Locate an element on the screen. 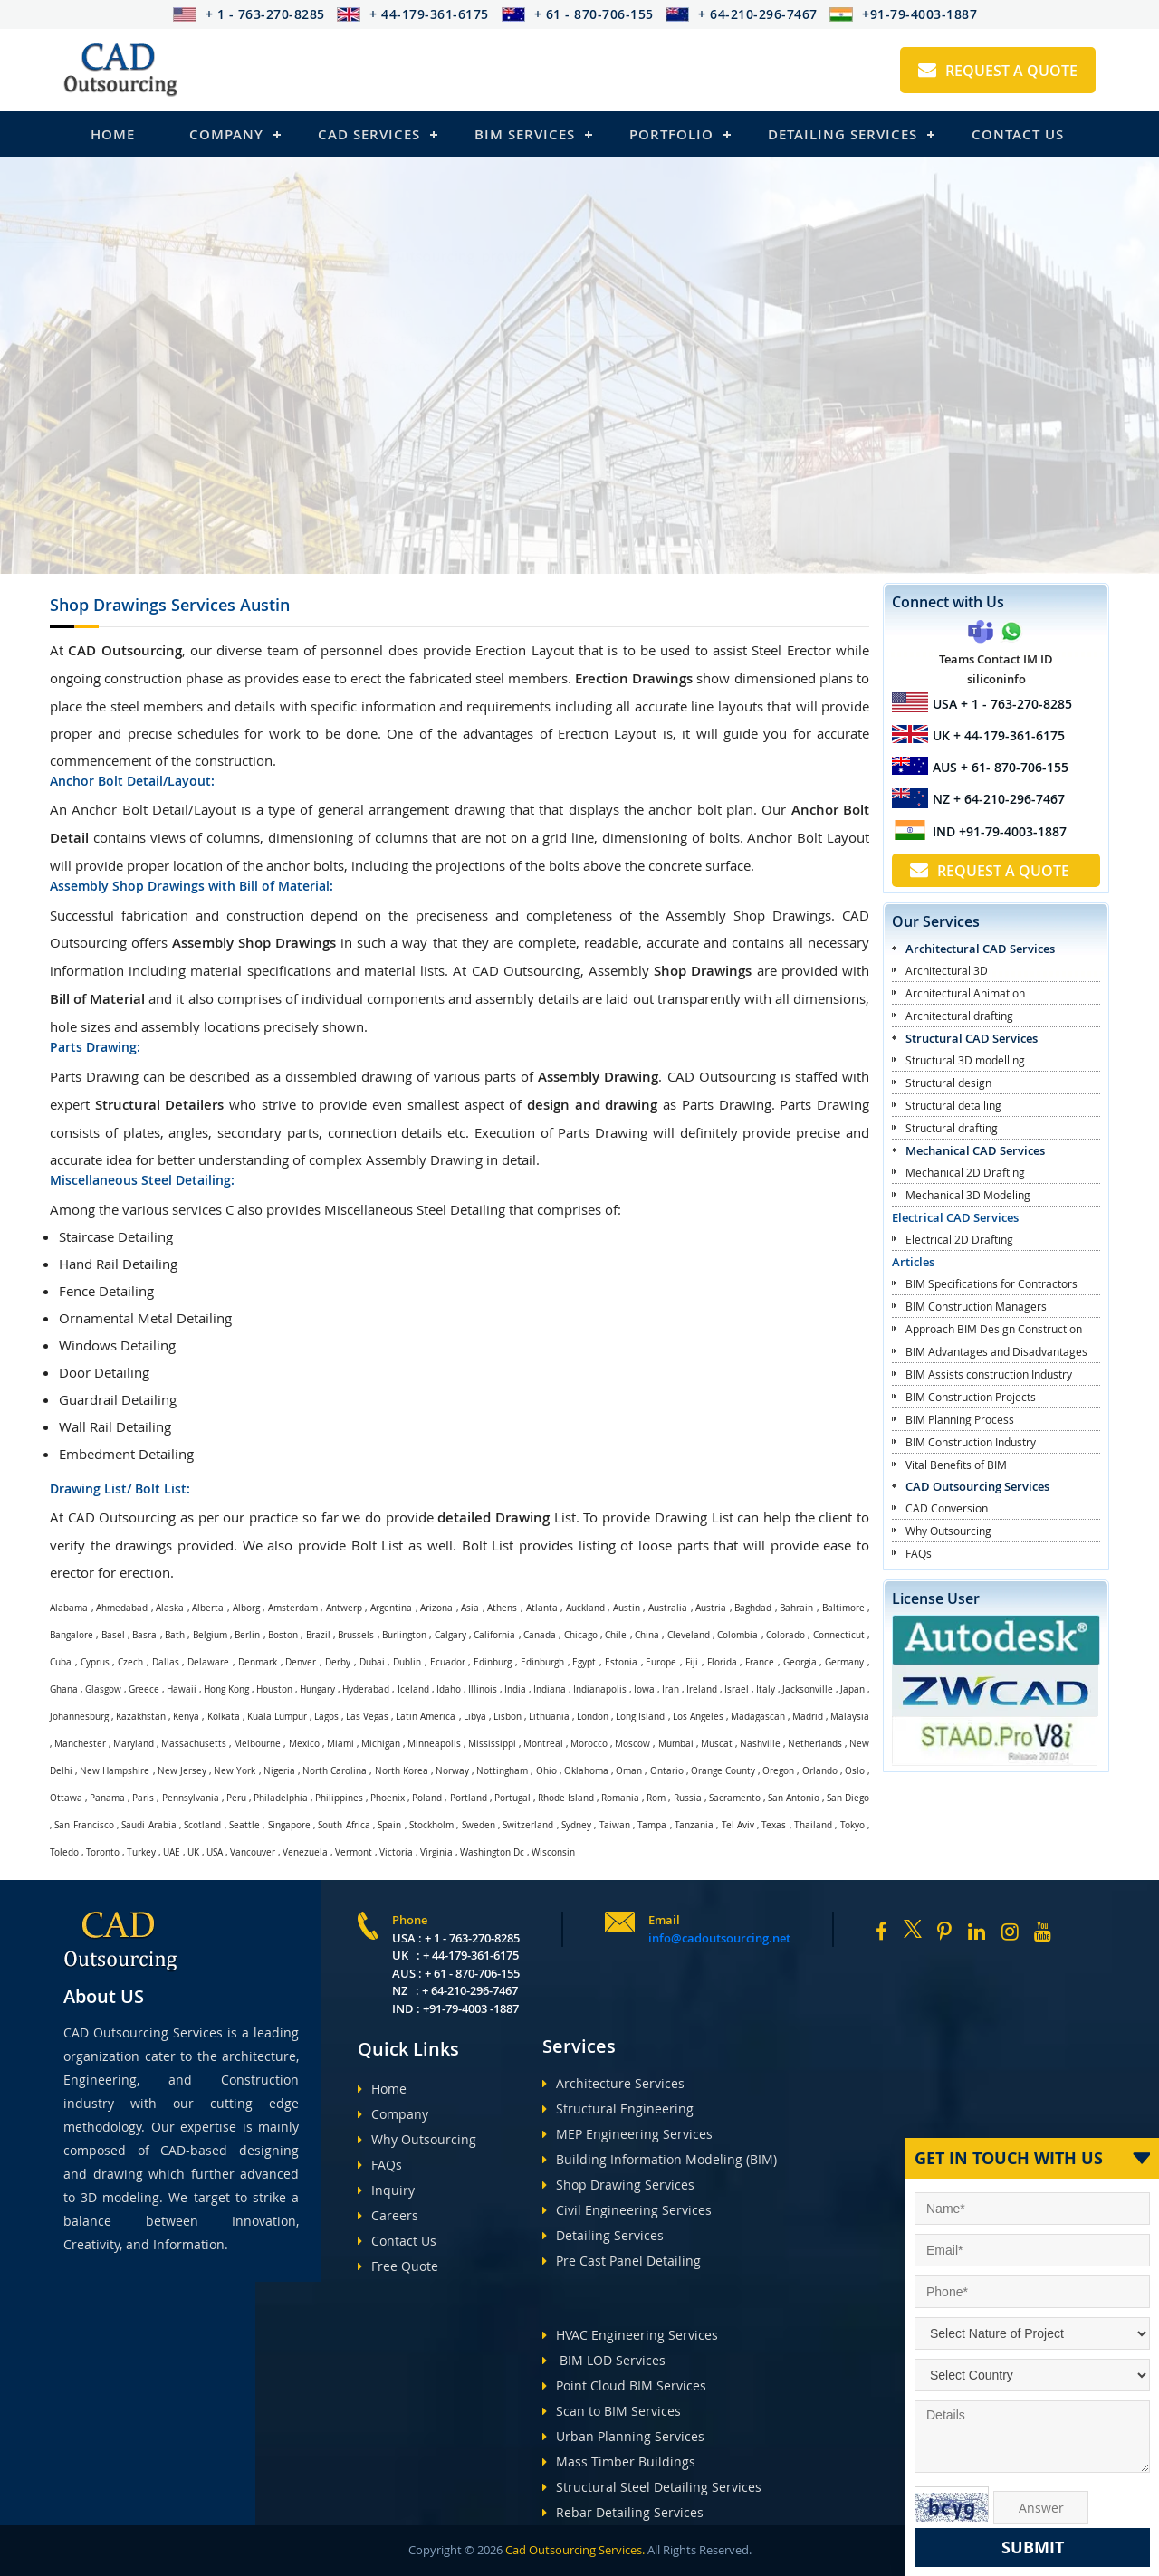  Muscat is located at coordinates (717, 1744).